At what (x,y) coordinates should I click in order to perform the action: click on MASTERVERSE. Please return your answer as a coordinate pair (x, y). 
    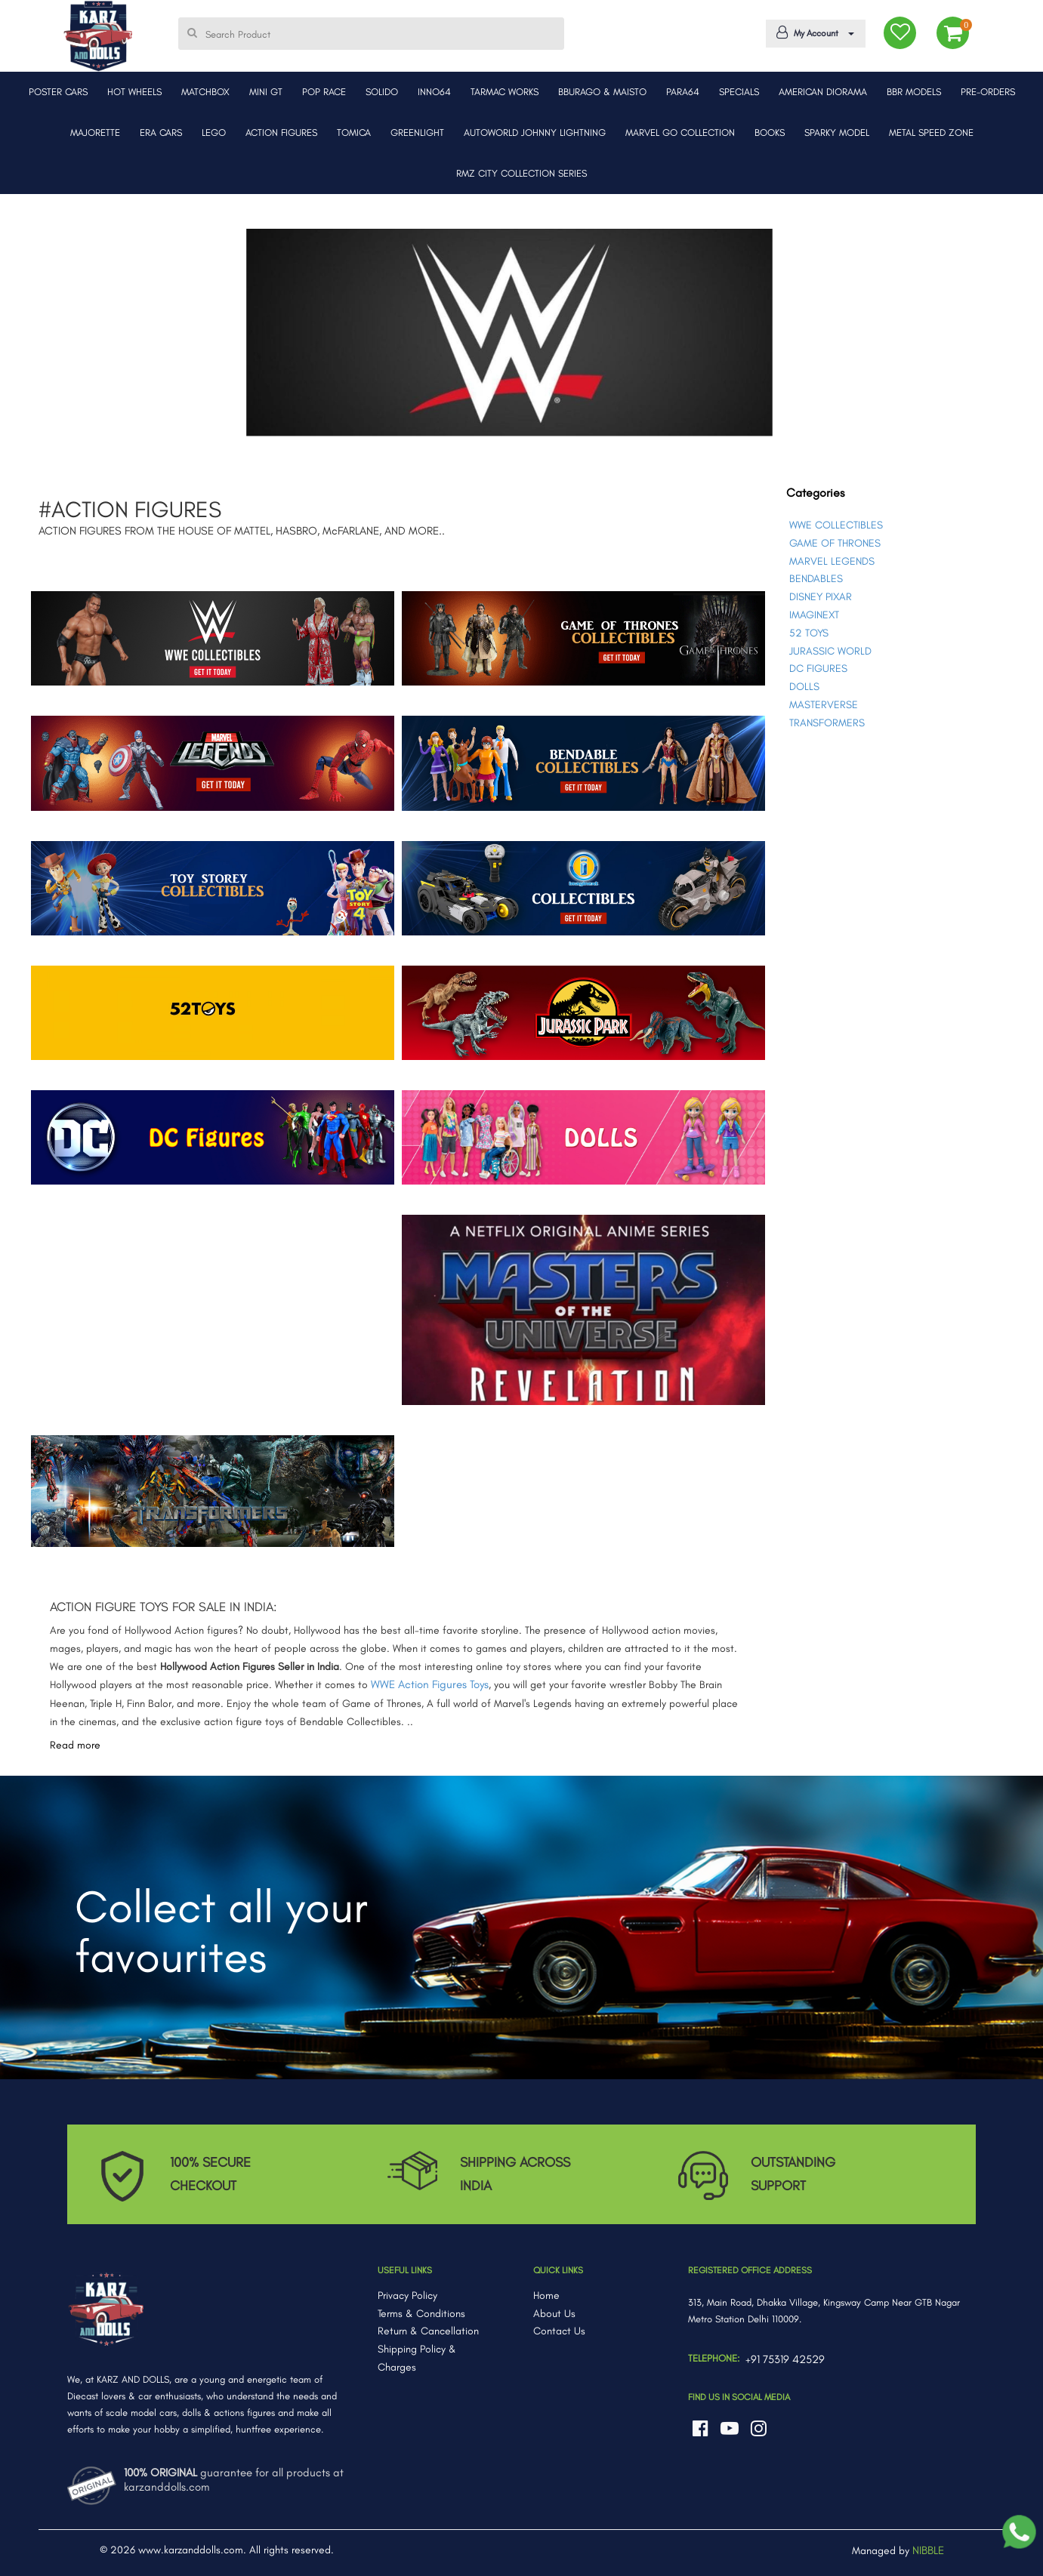
    Looking at the image, I should click on (823, 704).